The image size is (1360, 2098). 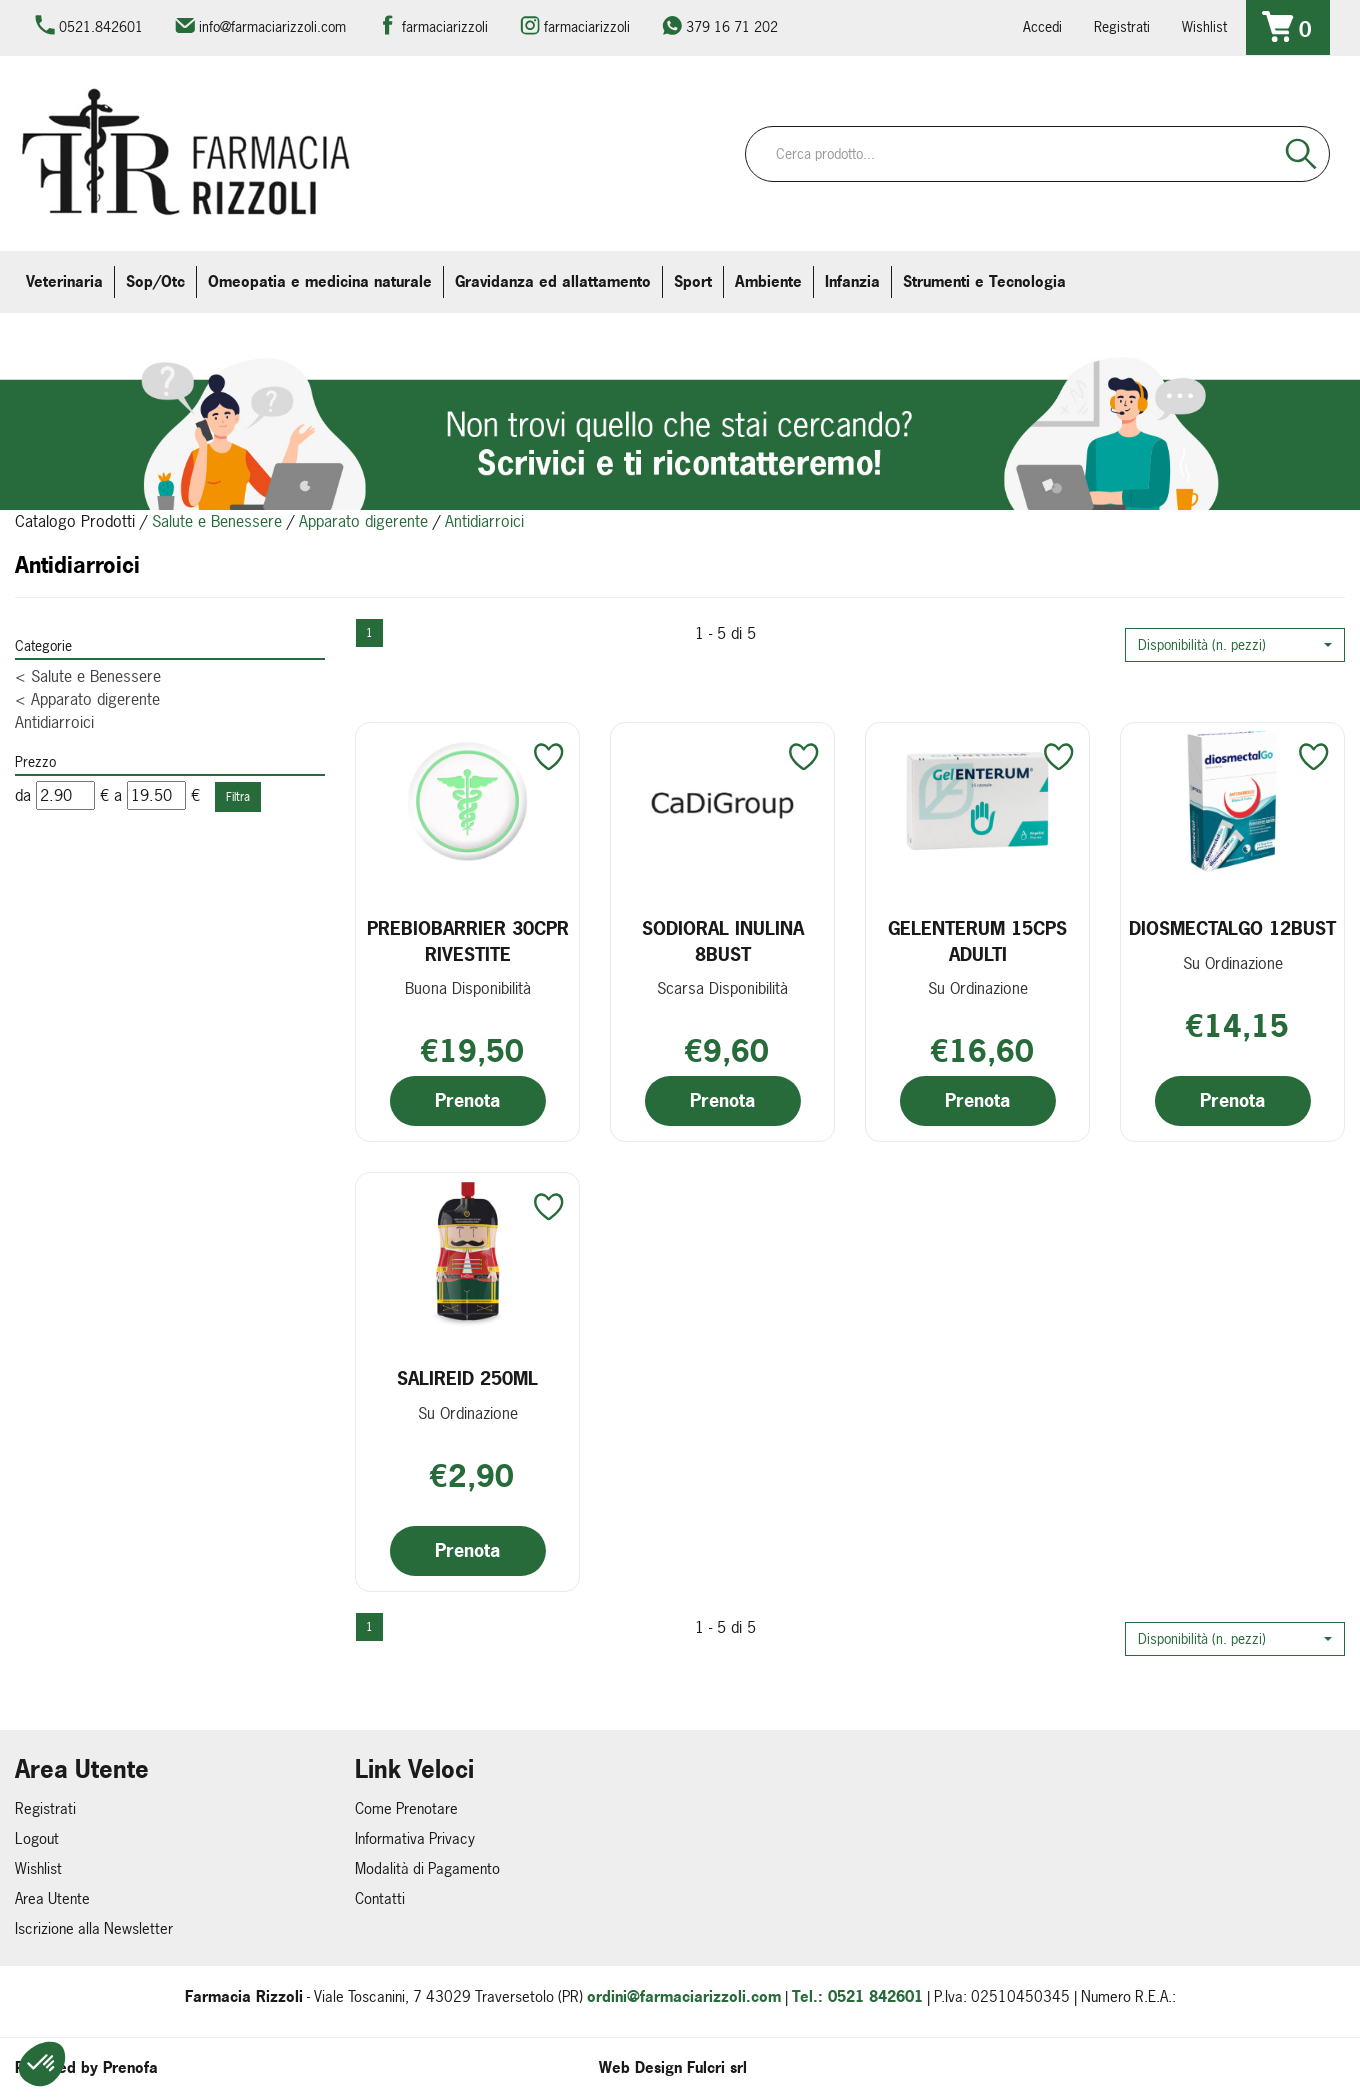 I want to click on Salute e Benessere, so click(x=217, y=521).